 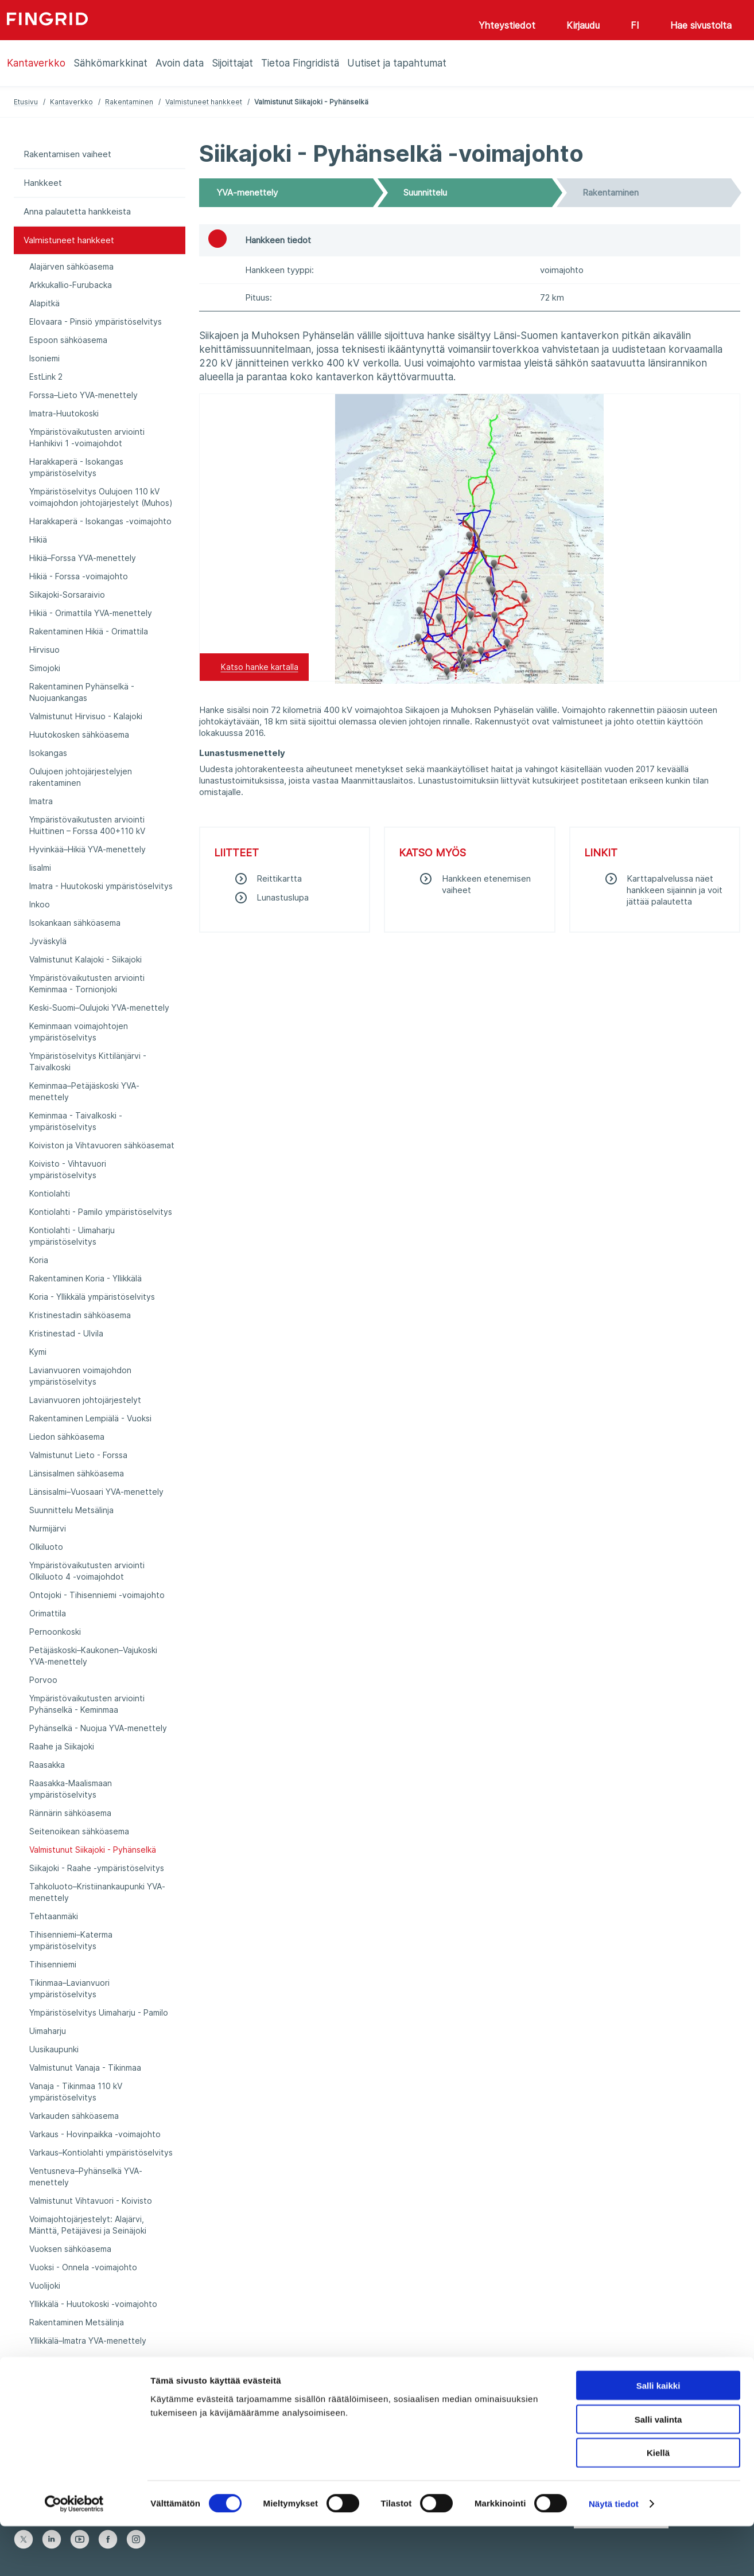 What do you see at coordinates (92, 1849) in the screenshot?
I see `Valmistunut Siikajoki - Pyhänselkä` at bounding box center [92, 1849].